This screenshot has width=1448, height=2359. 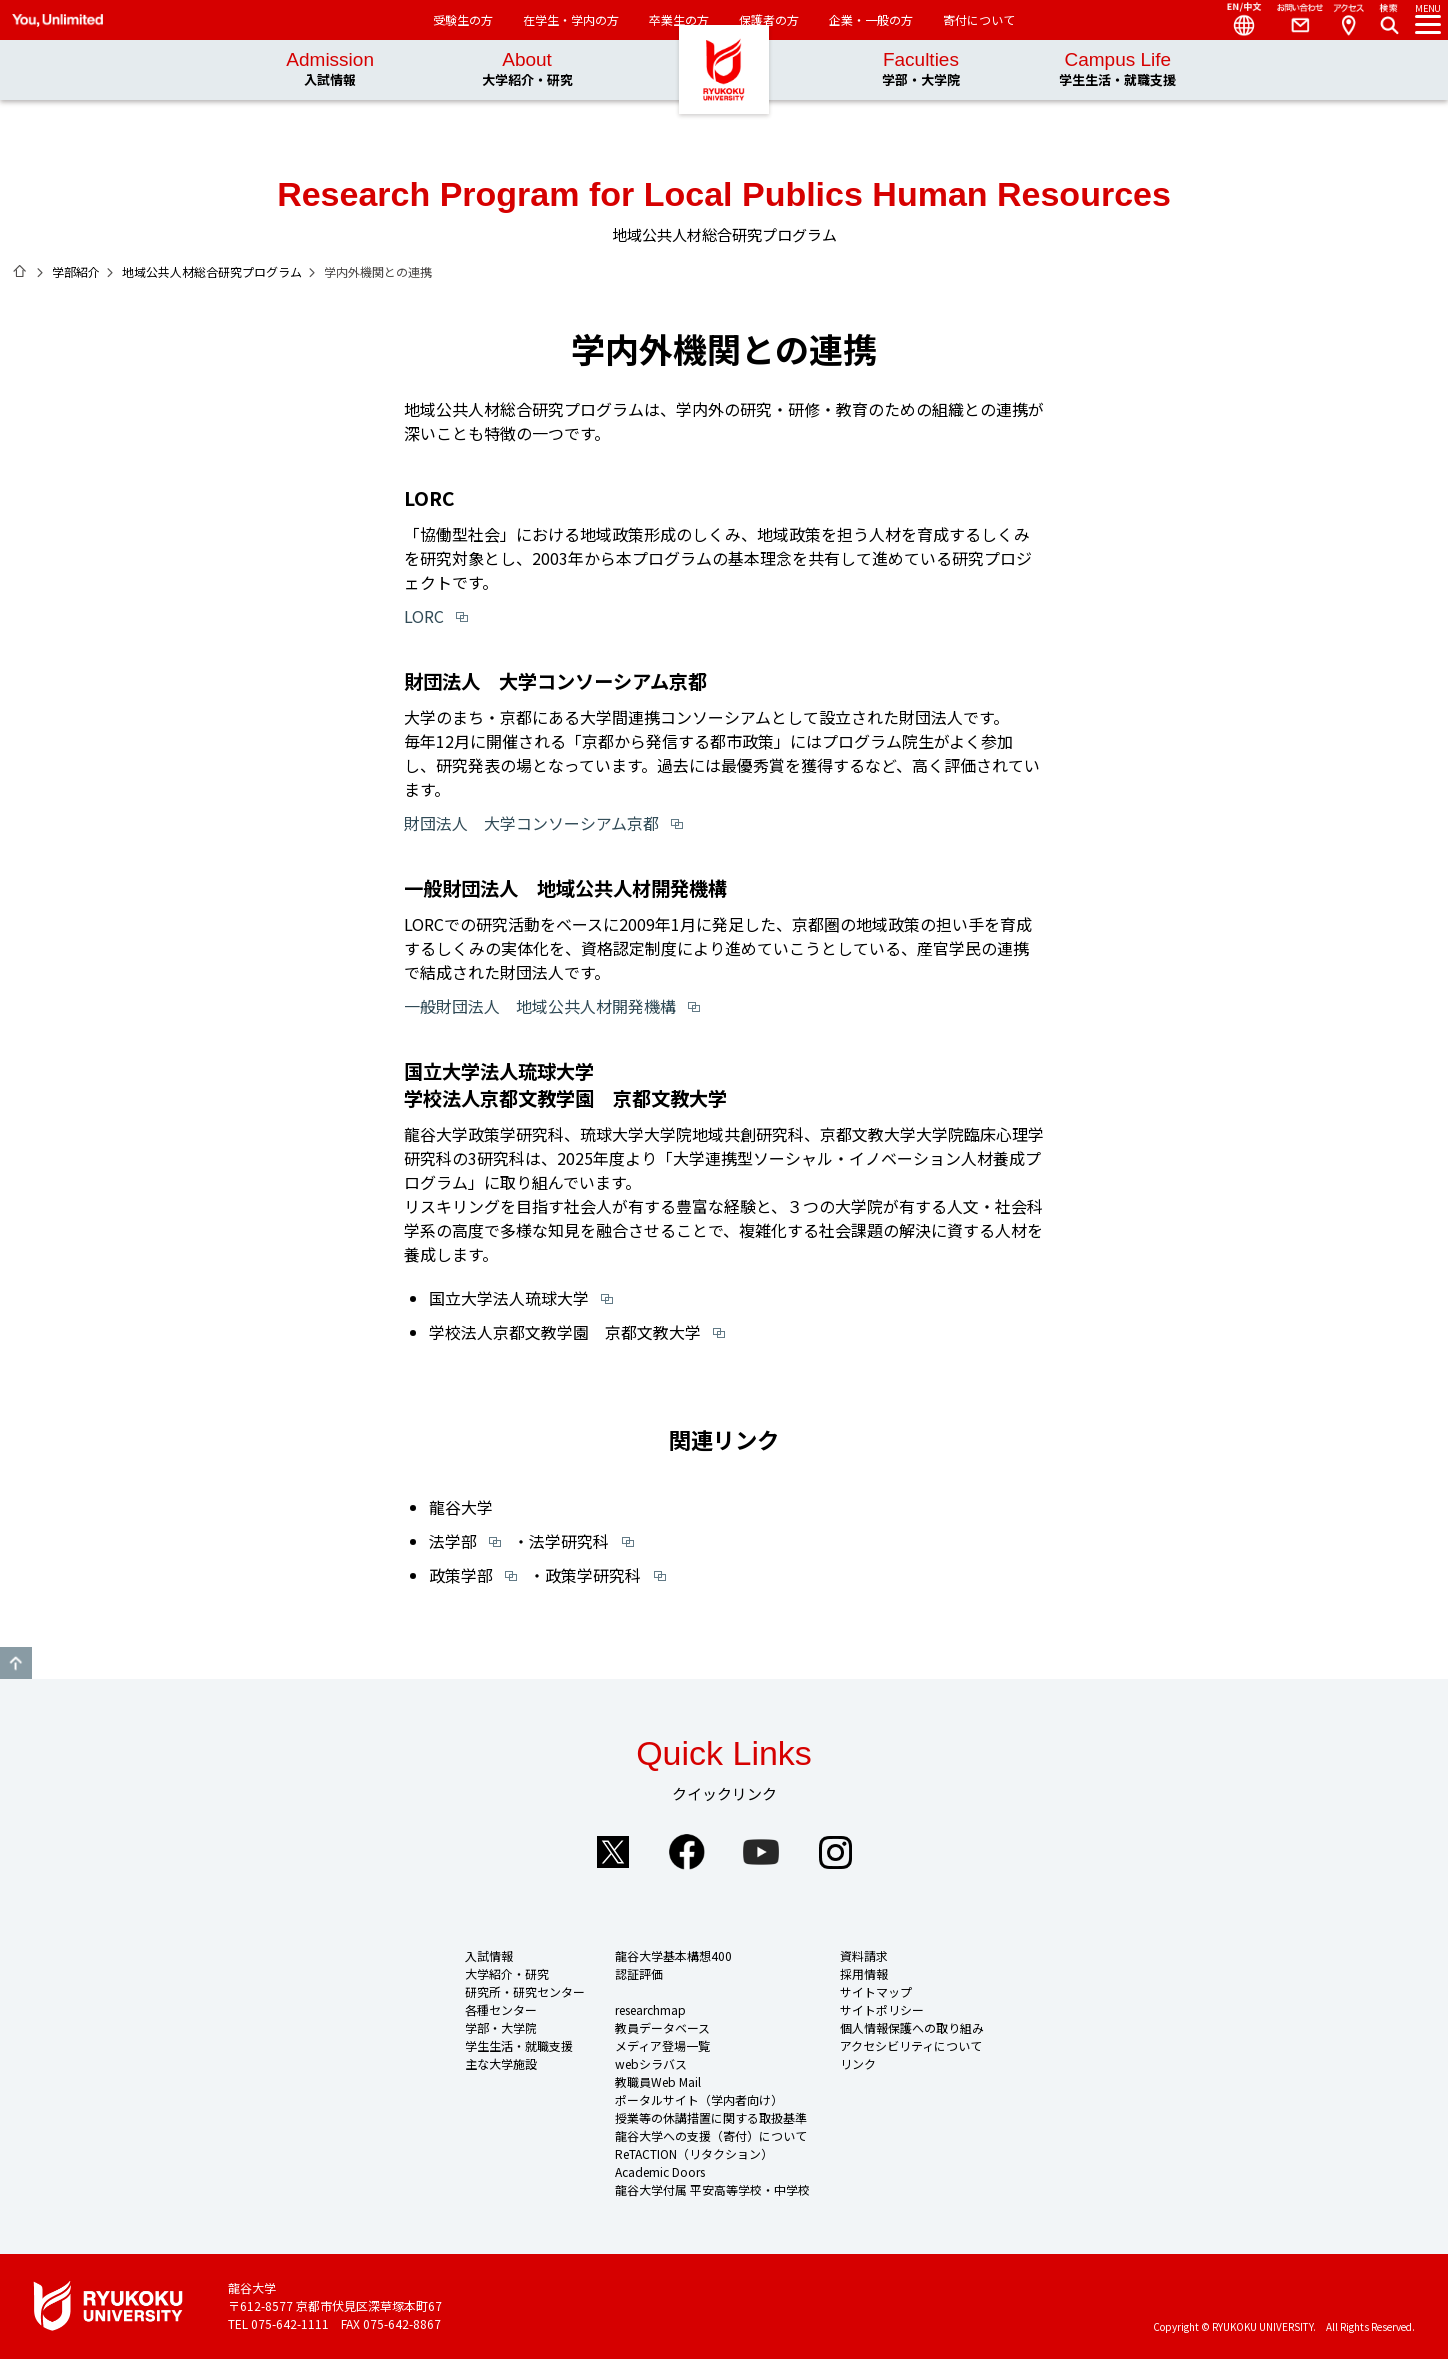 What do you see at coordinates (453, 1541) in the screenshot?
I see `法学部` at bounding box center [453, 1541].